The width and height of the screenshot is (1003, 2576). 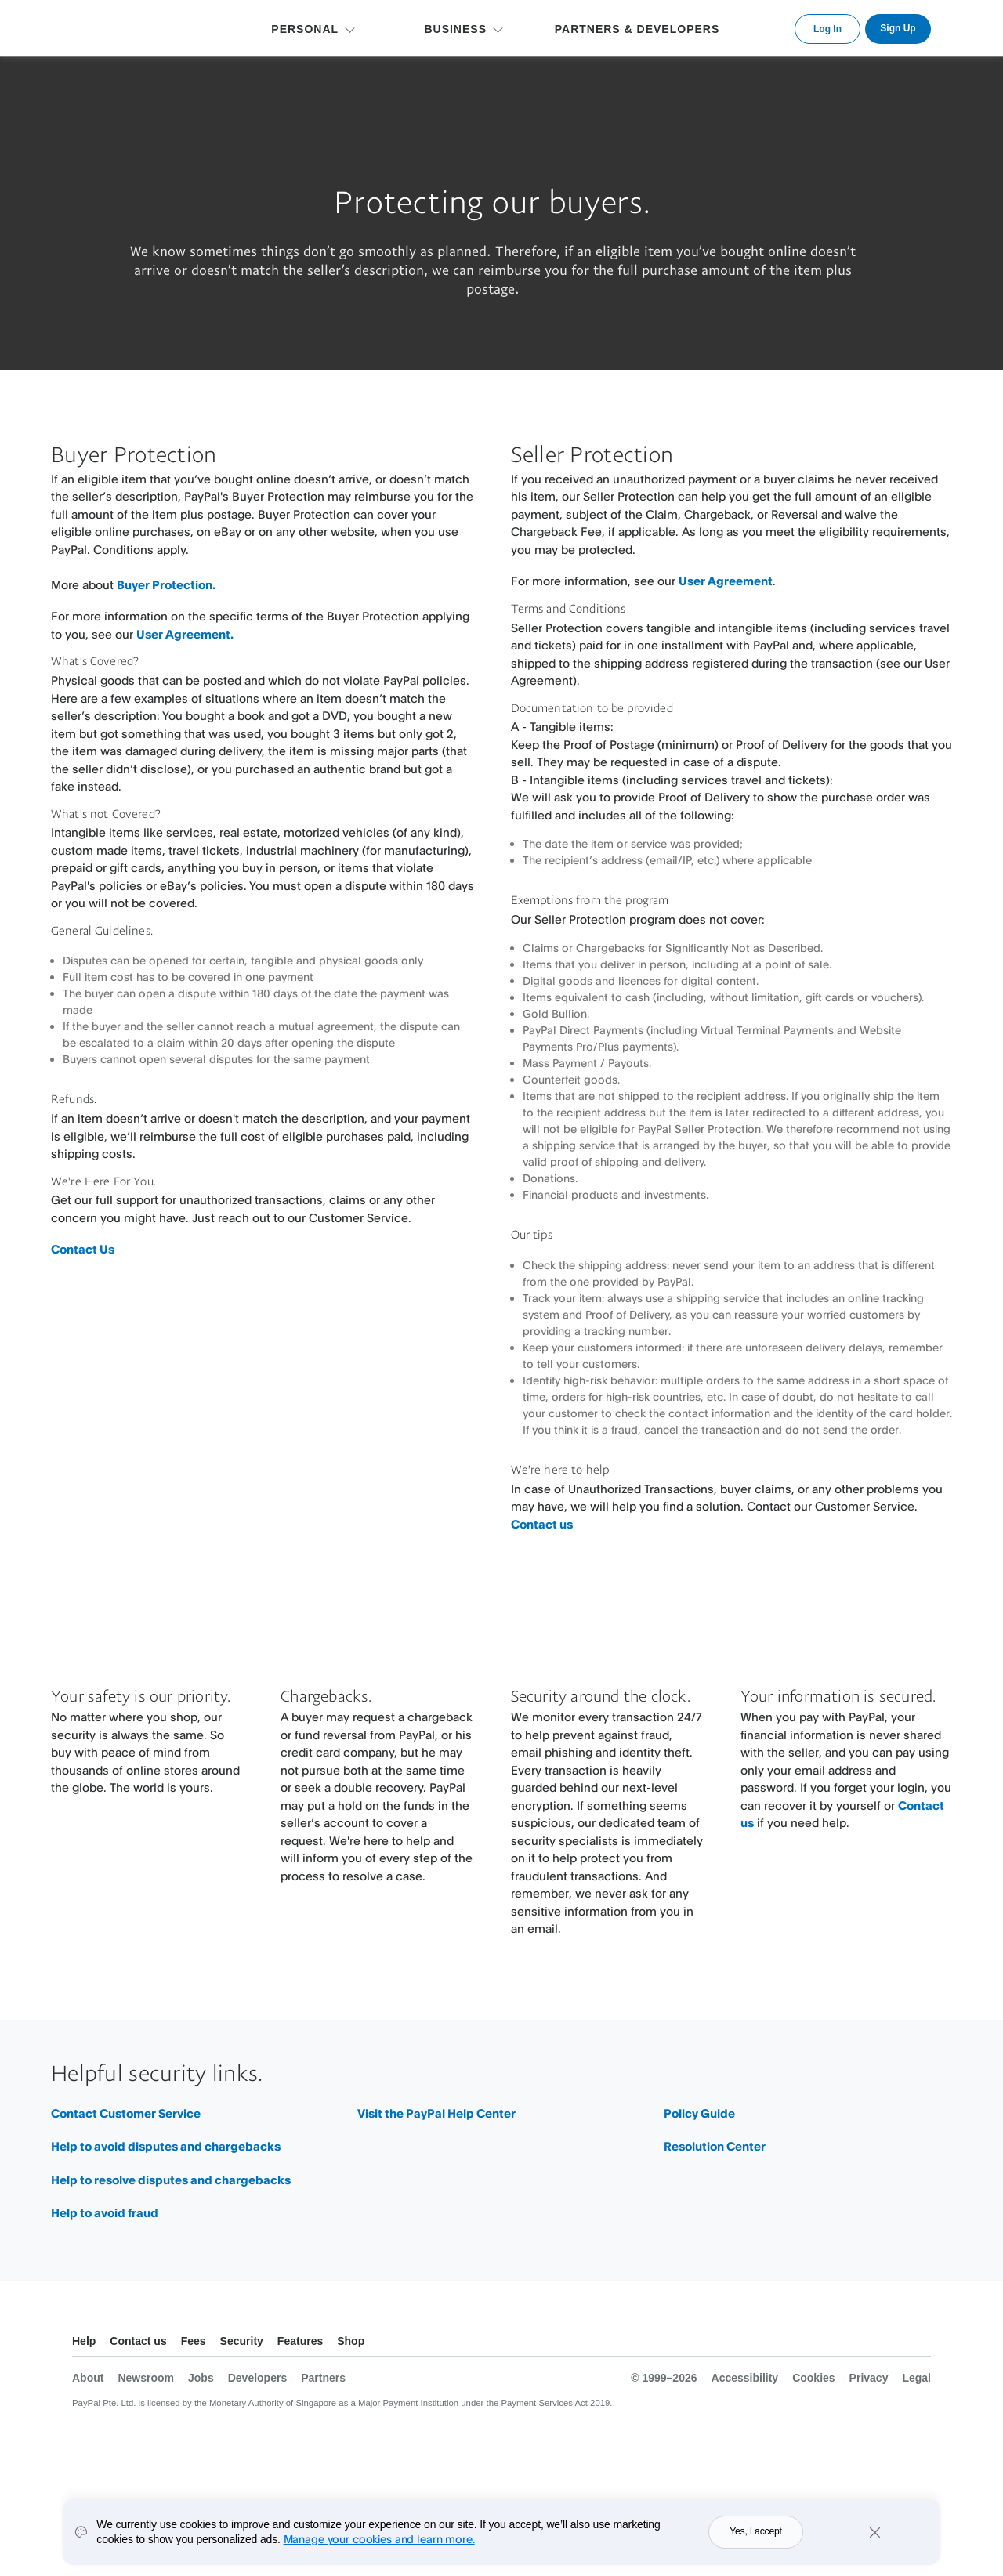 What do you see at coordinates (193, 2341) in the screenshot?
I see `Fees` at bounding box center [193, 2341].